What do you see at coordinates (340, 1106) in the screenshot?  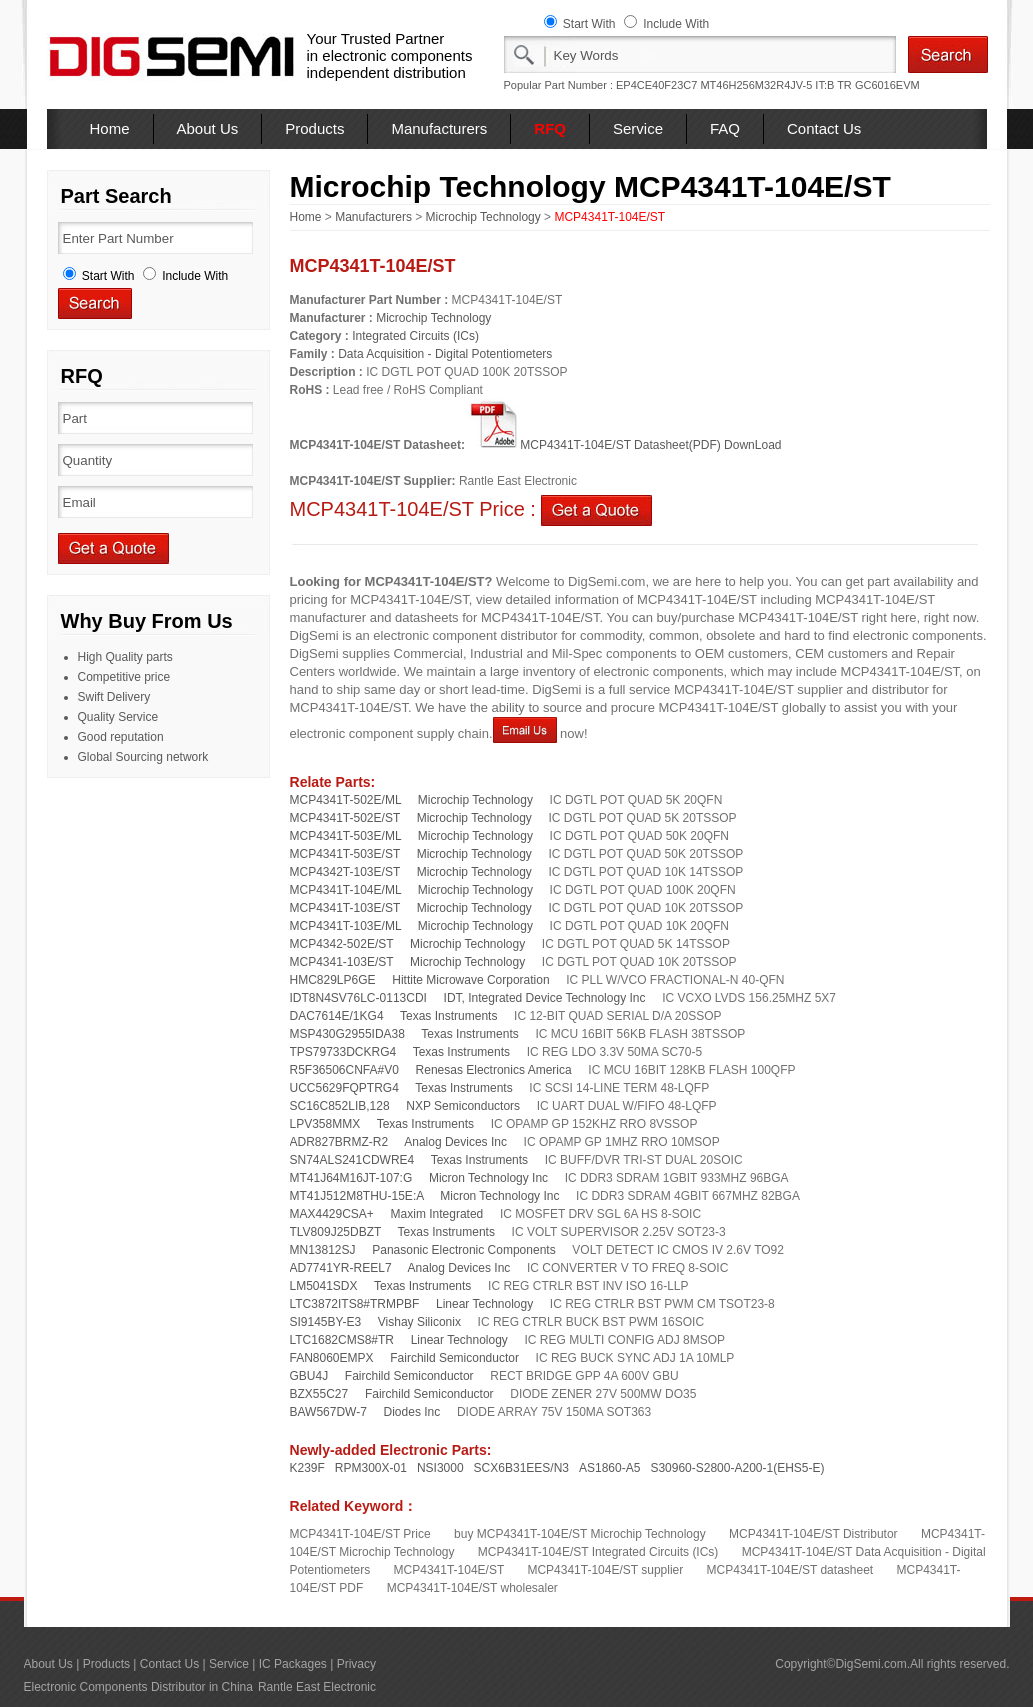 I see `SC16C852LIB,128` at bounding box center [340, 1106].